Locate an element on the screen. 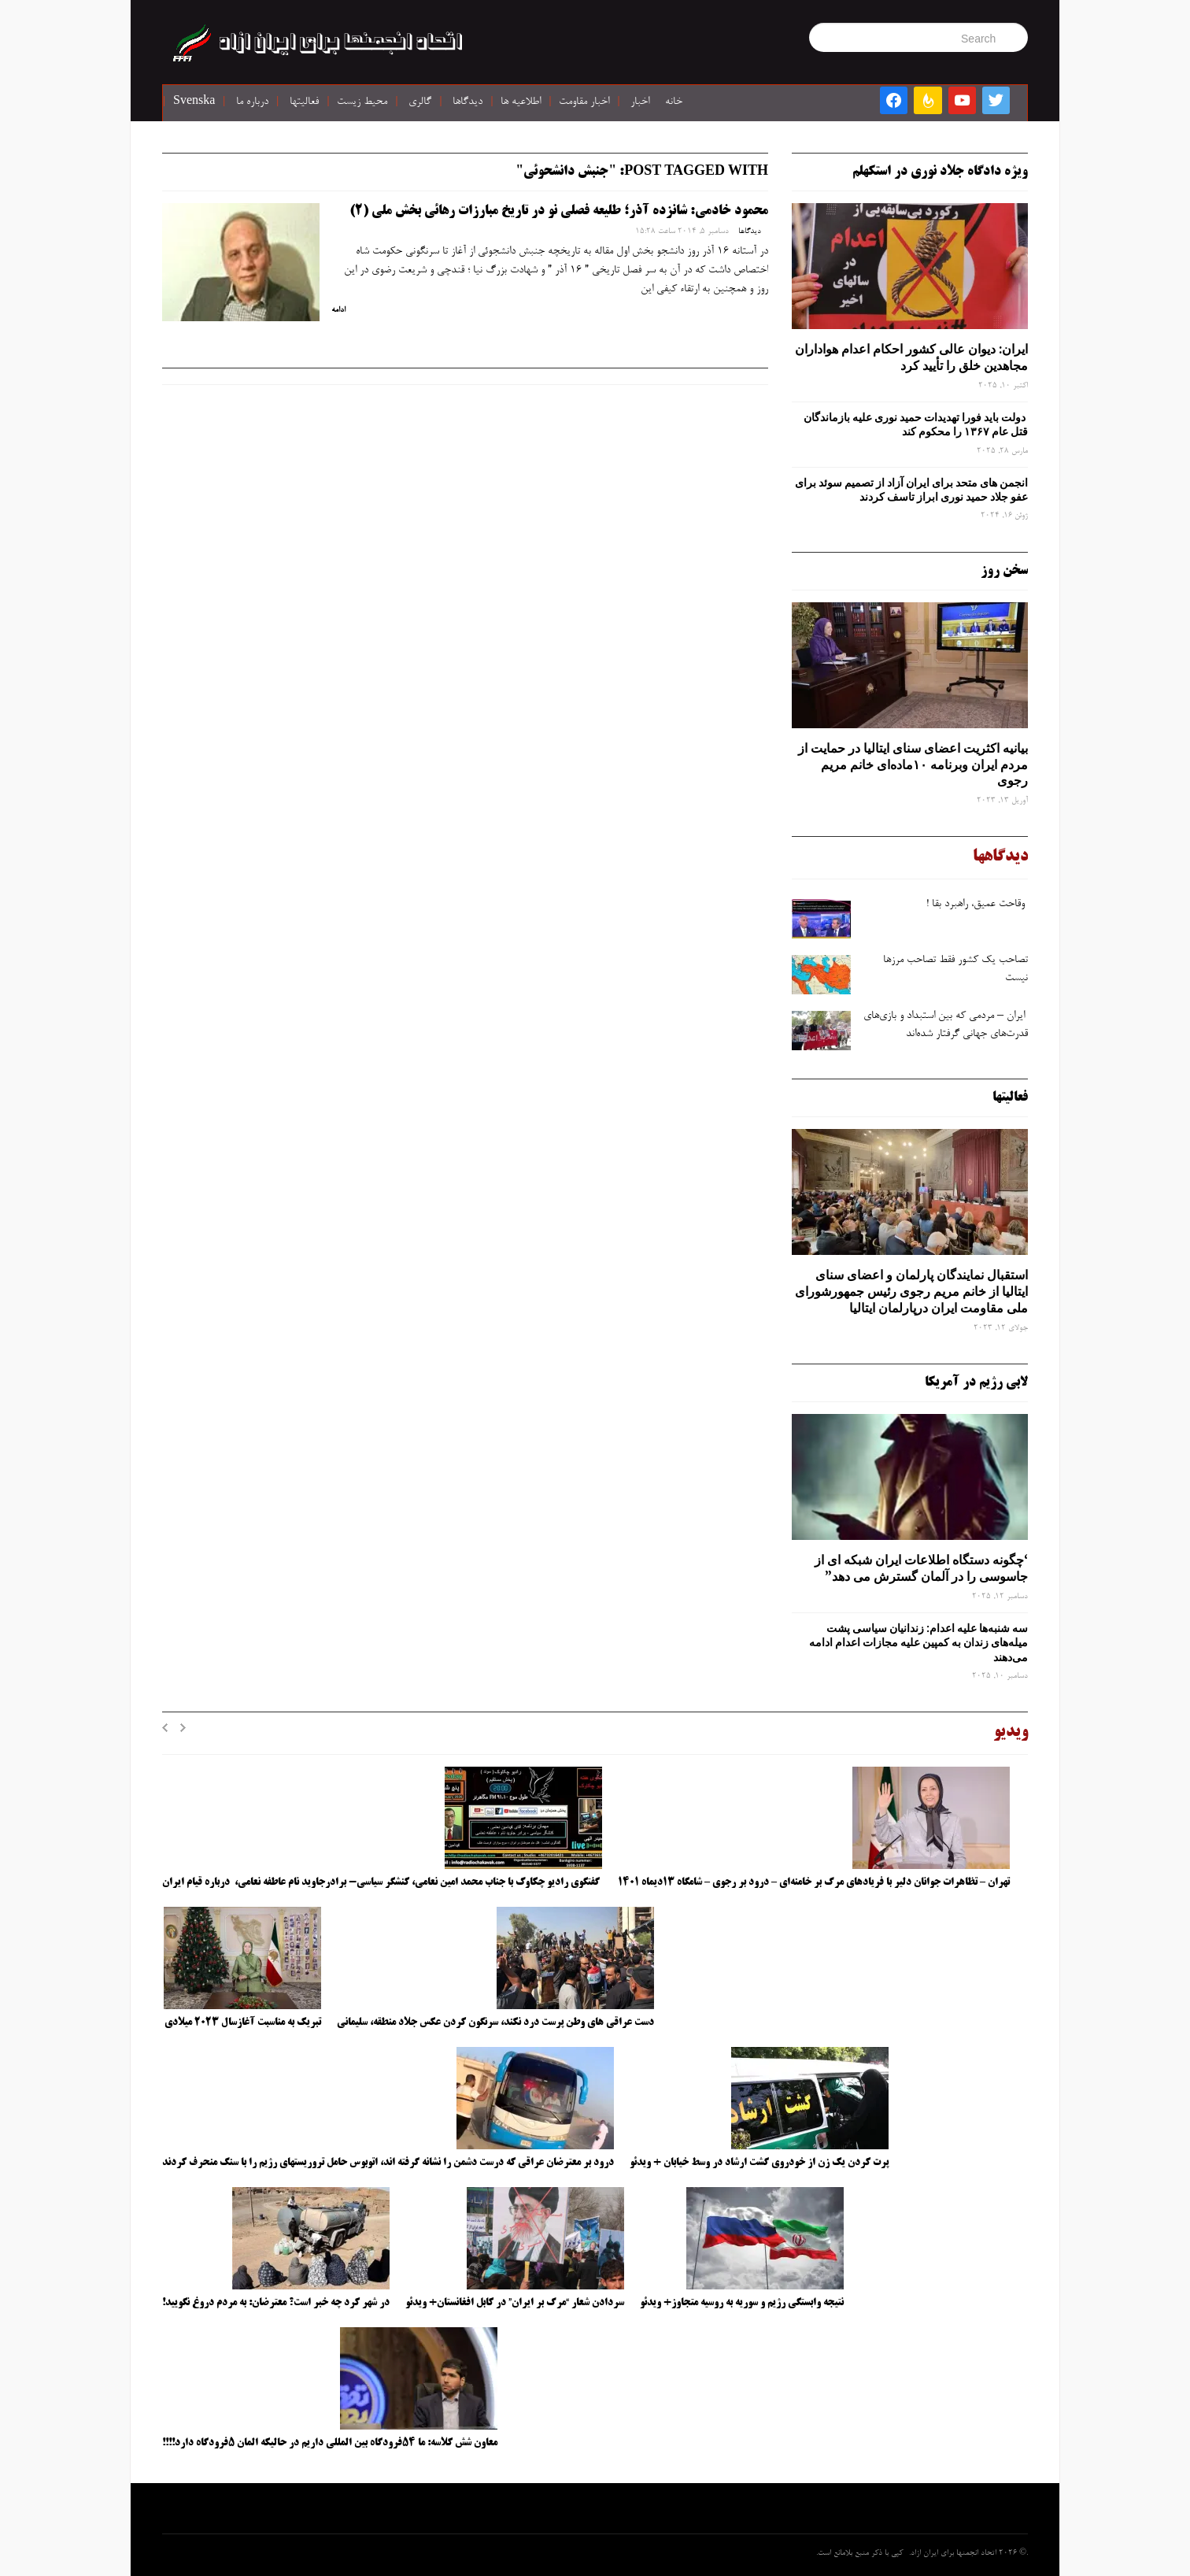  نتیجه وابستگی رژیم و سوریه به روسیه متجاوز+ ویدئو is located at coordinates (742, 2302).